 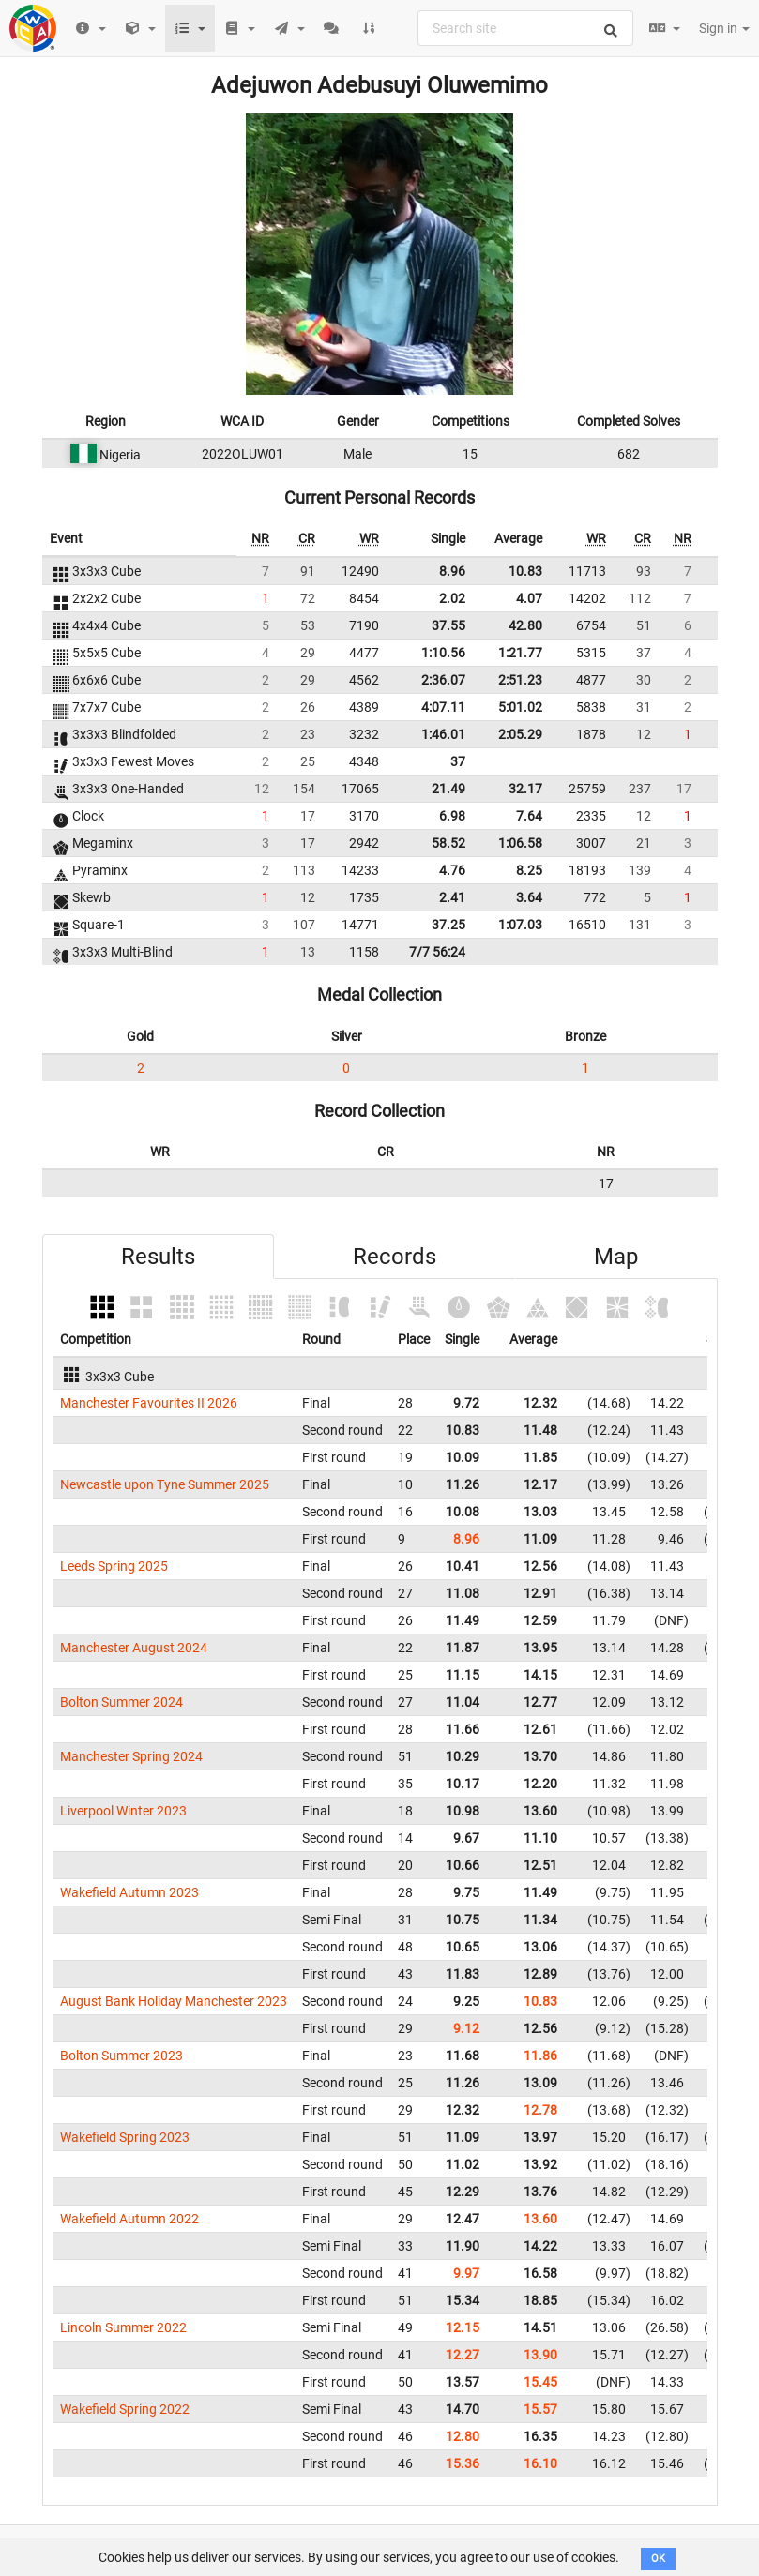 What do you see at coordinates (452, 870) in the screenshot?
I see `4.76` at bounding box center [452, 870].